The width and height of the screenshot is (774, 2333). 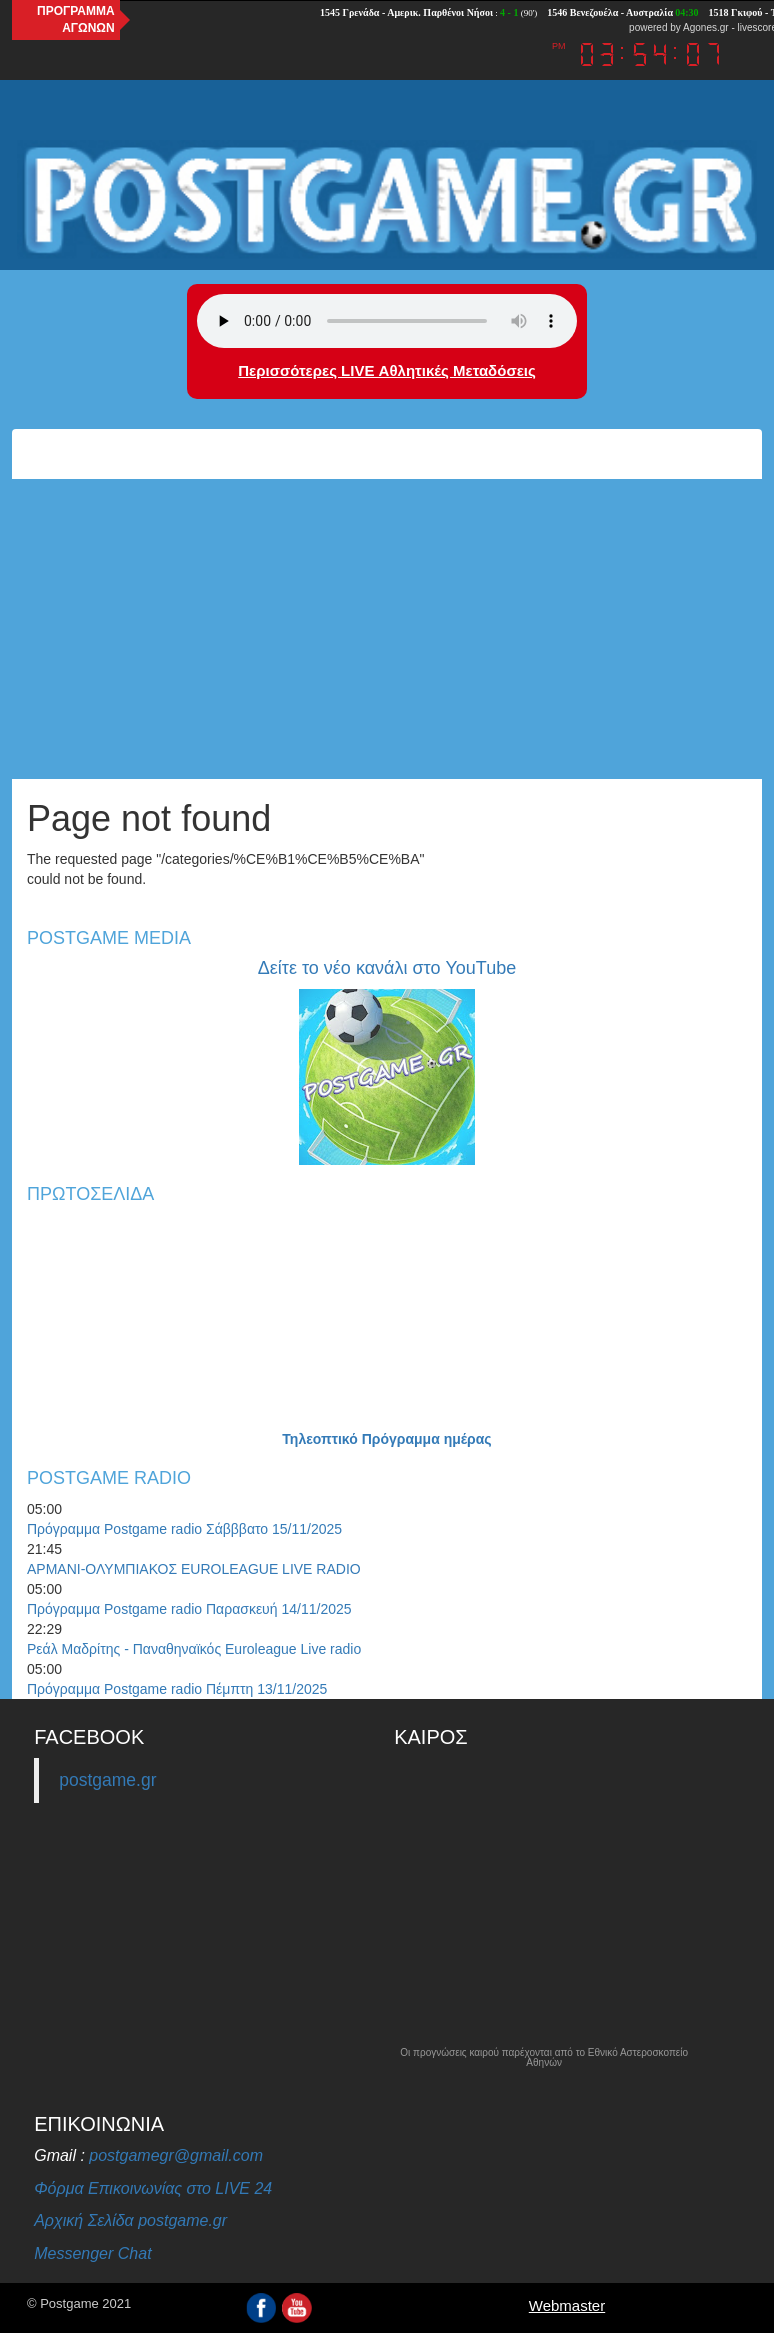 I want to click on postgame.gr, so click(x=107, y=1780).